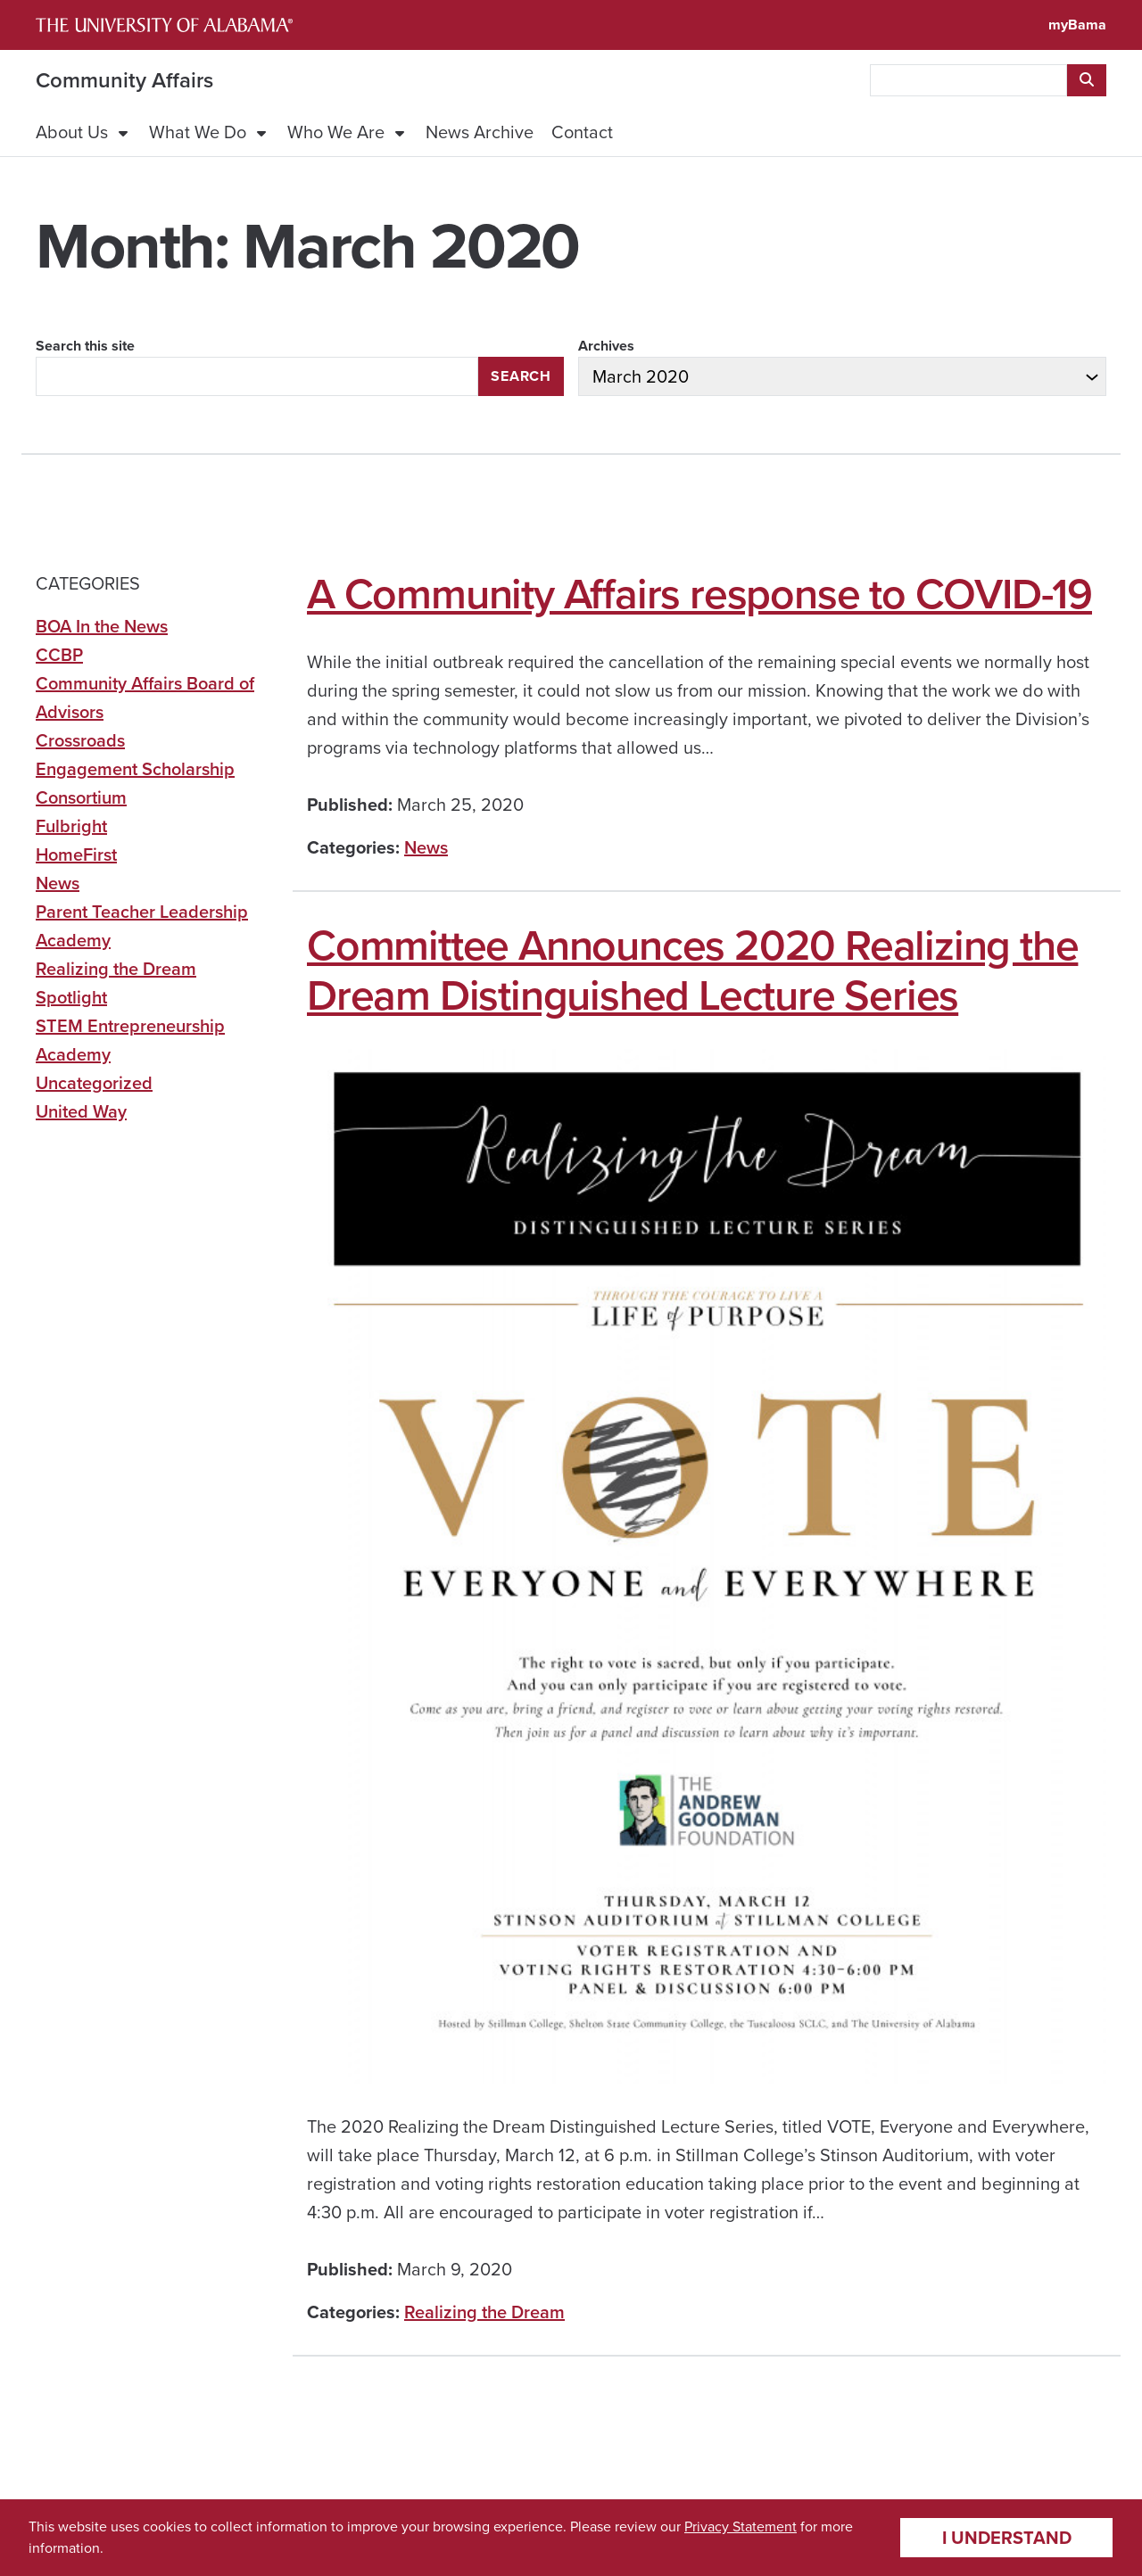  I want to click on What We Do, so click(197, 132).